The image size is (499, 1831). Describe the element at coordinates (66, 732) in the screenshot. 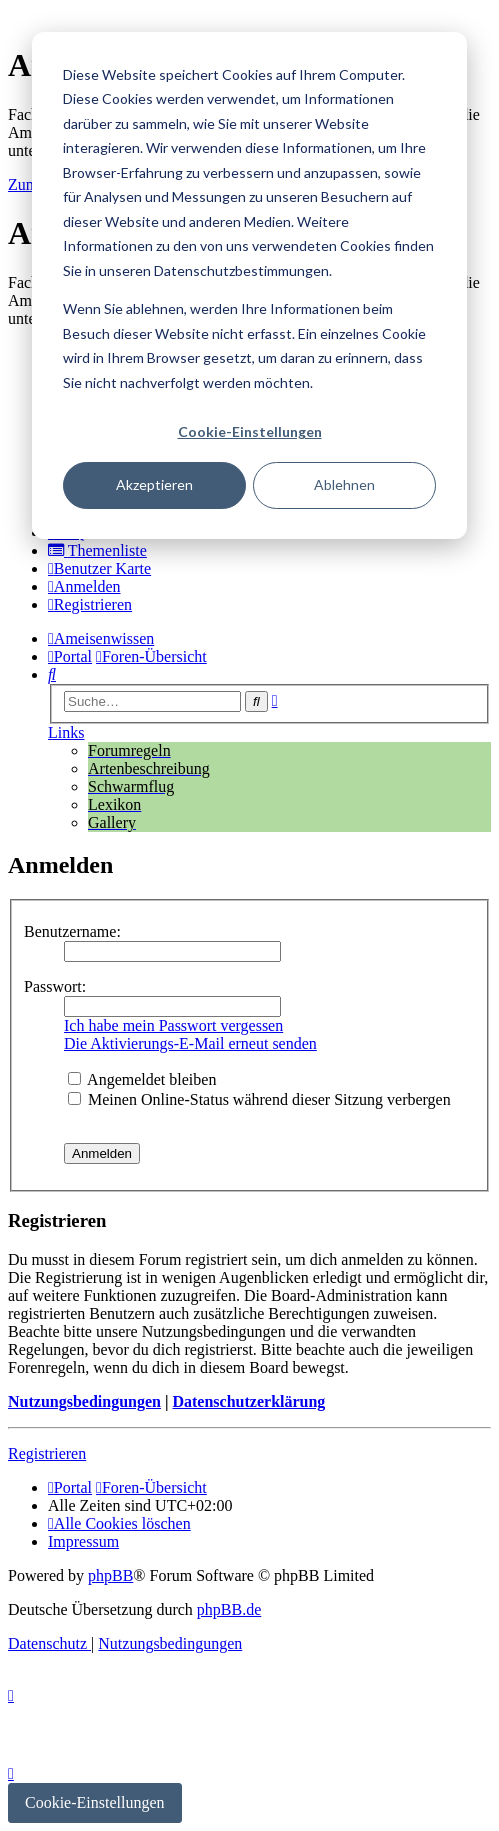

I see `Links` at that location.